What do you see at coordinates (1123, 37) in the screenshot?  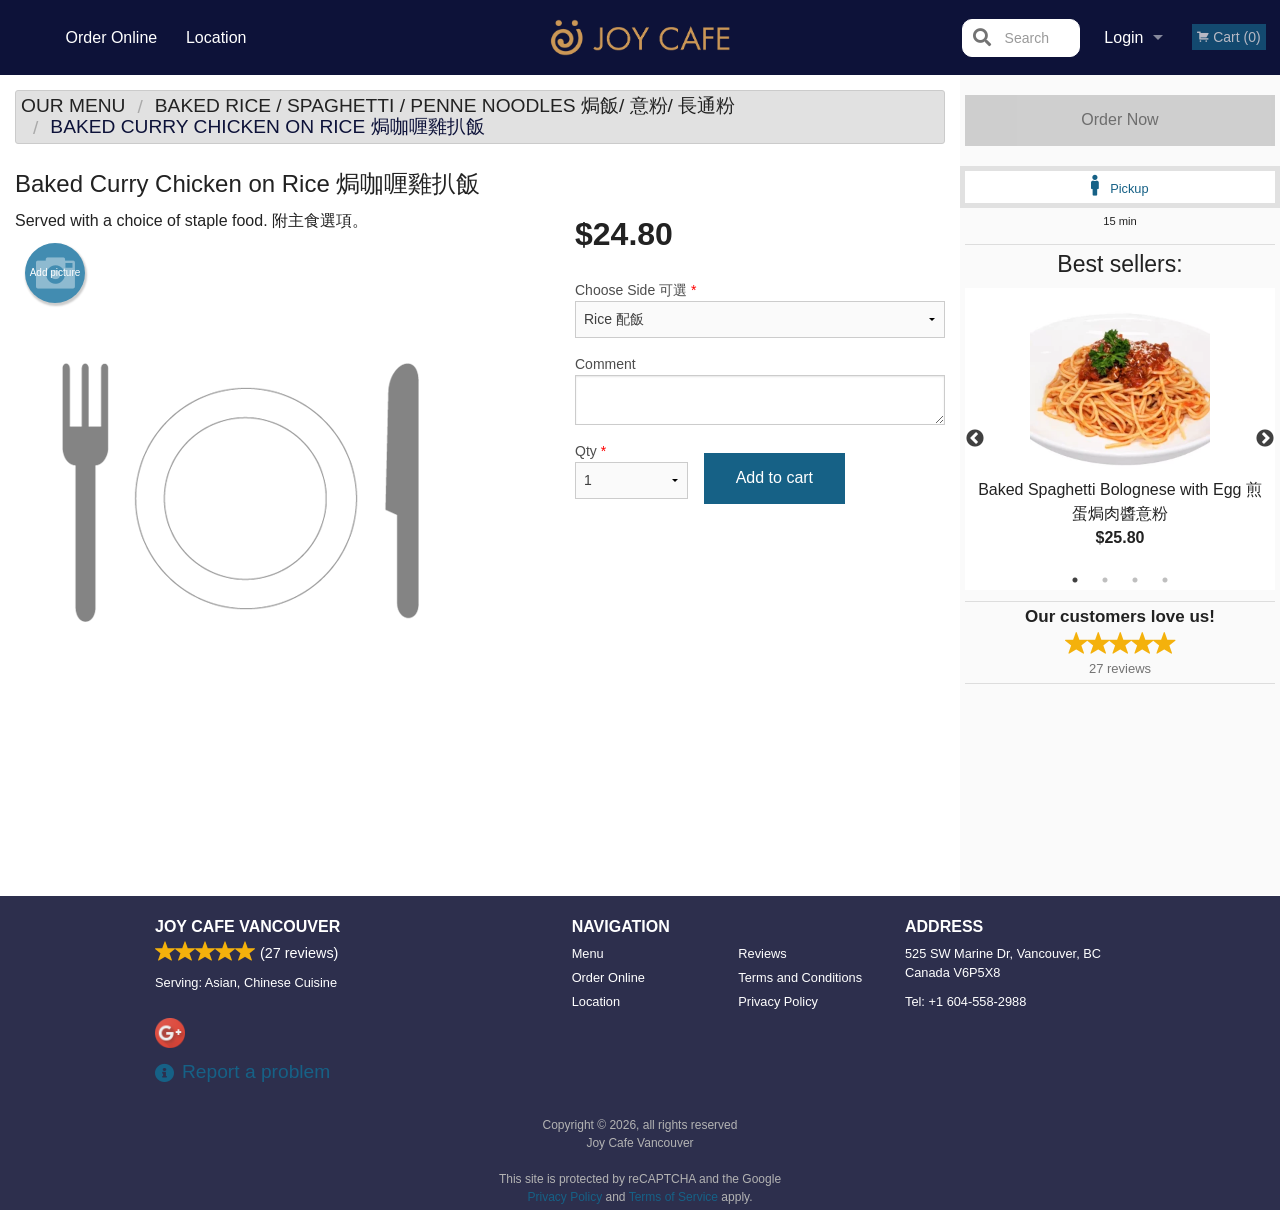 I see `Login` at bounding box center [1123, 37].